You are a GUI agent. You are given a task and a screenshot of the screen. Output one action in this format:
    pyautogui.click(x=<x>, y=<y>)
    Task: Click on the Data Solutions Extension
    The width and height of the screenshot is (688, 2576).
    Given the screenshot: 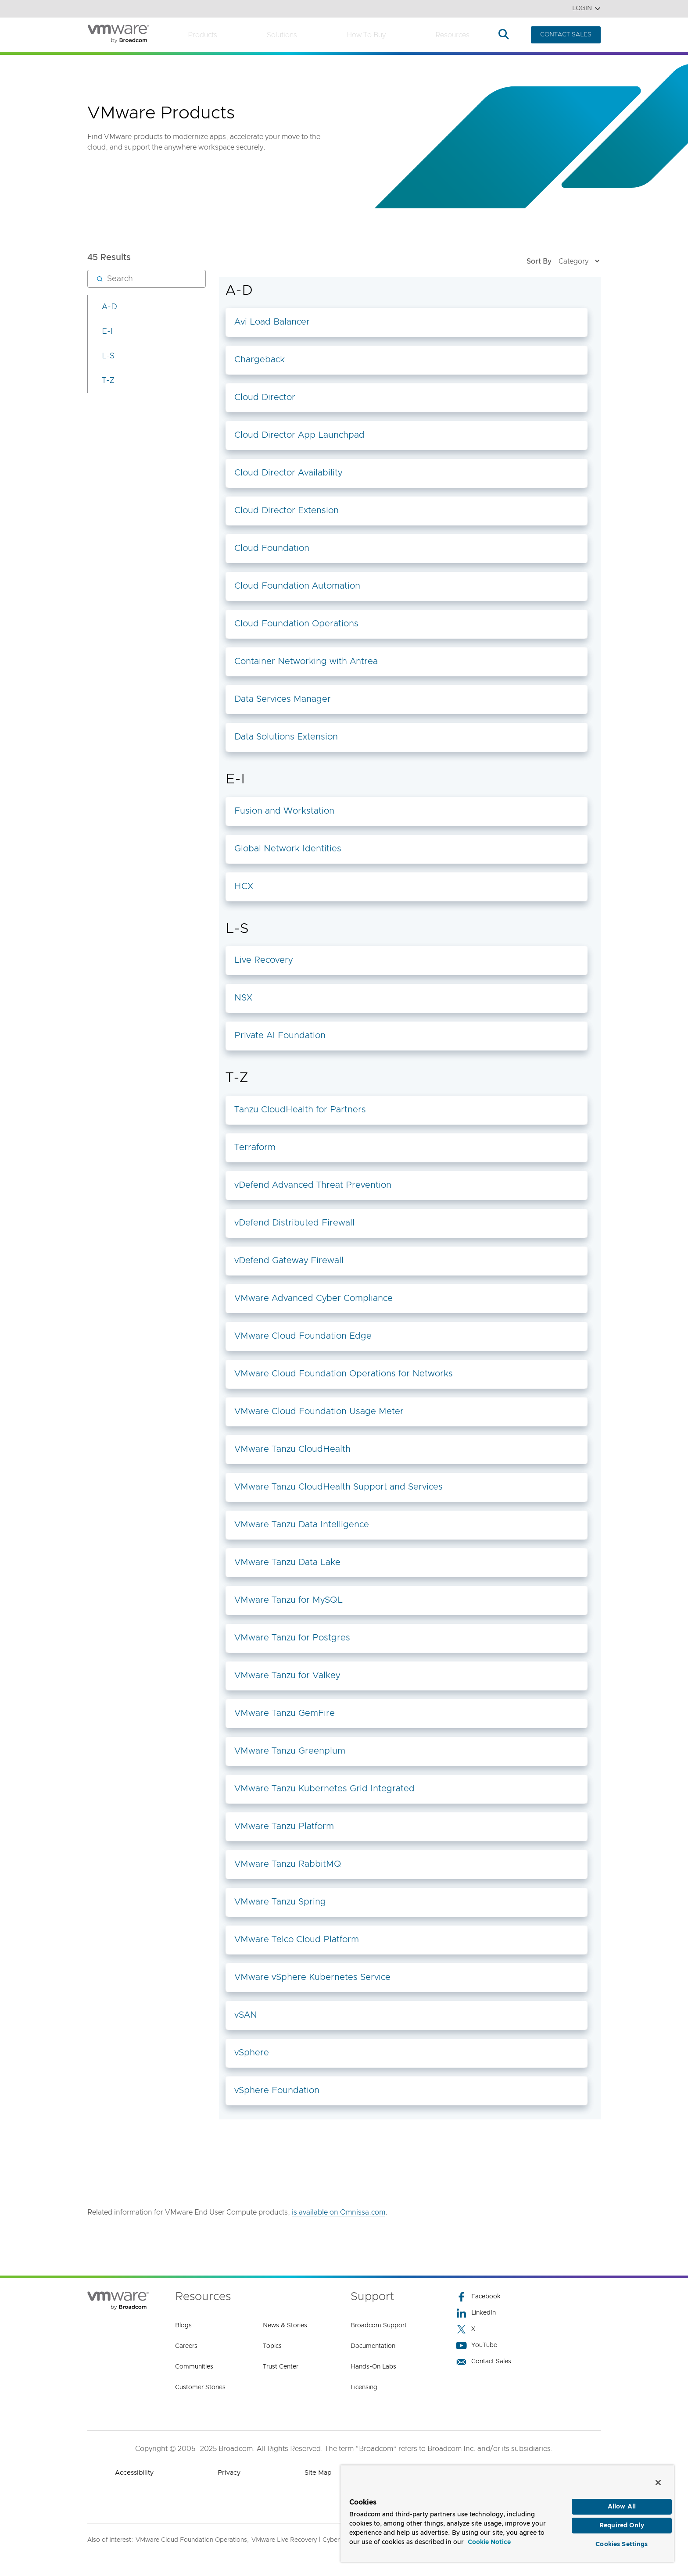 What is the action you would take?
    pyautogui.click(x=286, y=736)
    